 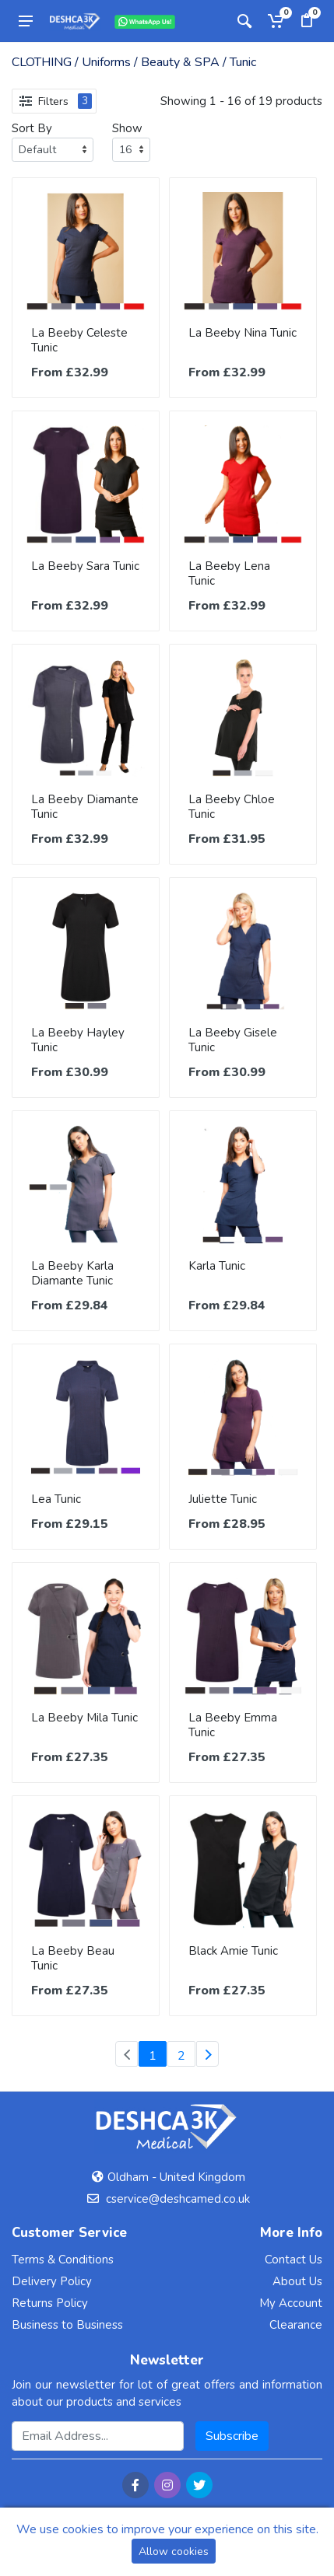 What do you see at coordinates (85, 807) in the screenshot?
I see `La Beeby Diamante Tunic` at bounding box center [85, 807].